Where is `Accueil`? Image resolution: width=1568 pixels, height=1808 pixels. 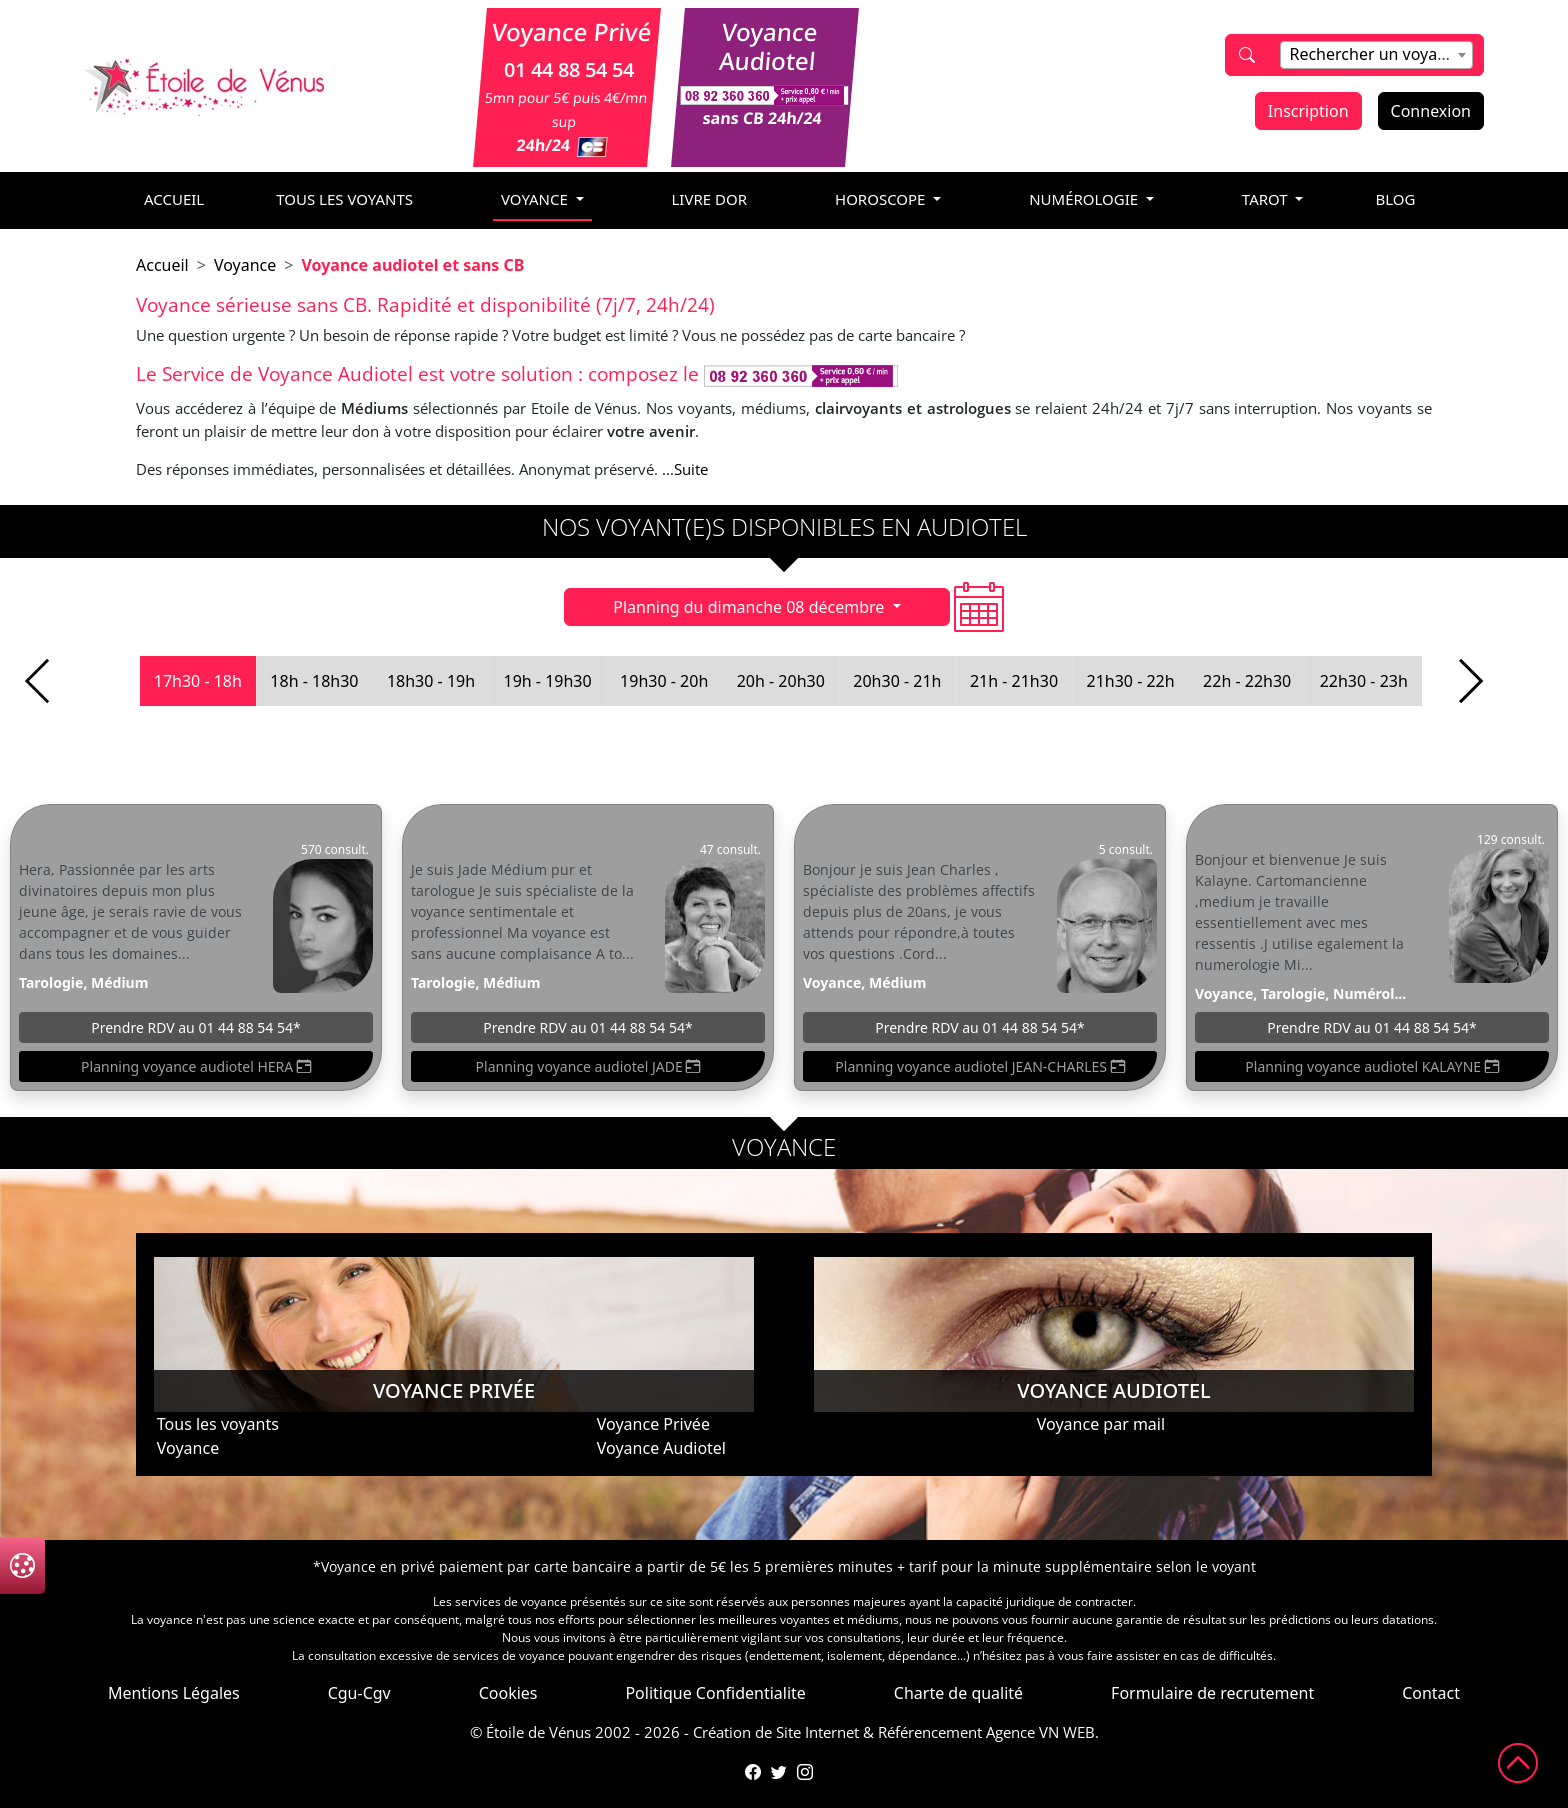 Accueil is located at coordinates (162, 265).